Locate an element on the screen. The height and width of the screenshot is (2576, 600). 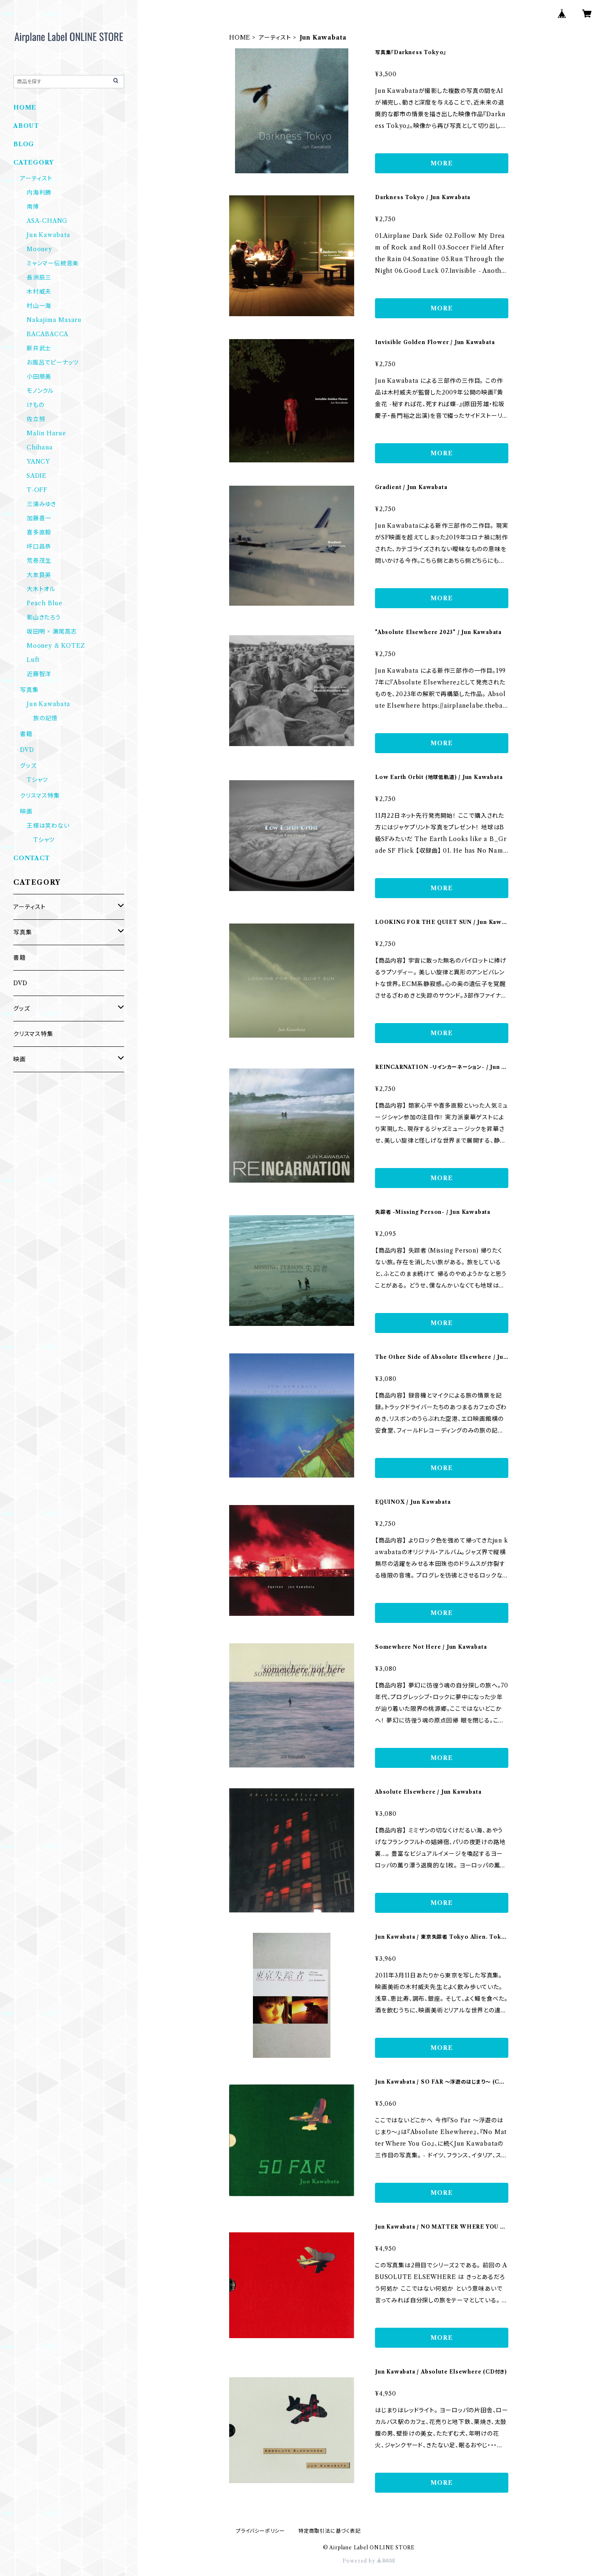
Jun Kawabata is located at coordinates (48, 235).